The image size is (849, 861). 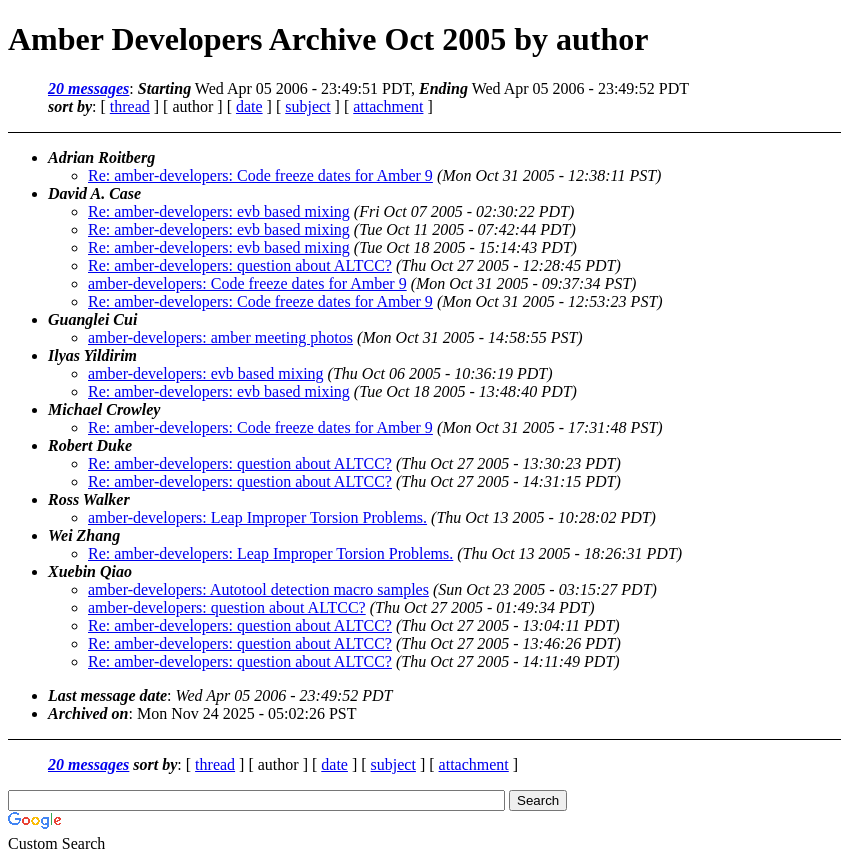 I want to click on amber-developers: amber meeting photos, so click(x=220, y=337).